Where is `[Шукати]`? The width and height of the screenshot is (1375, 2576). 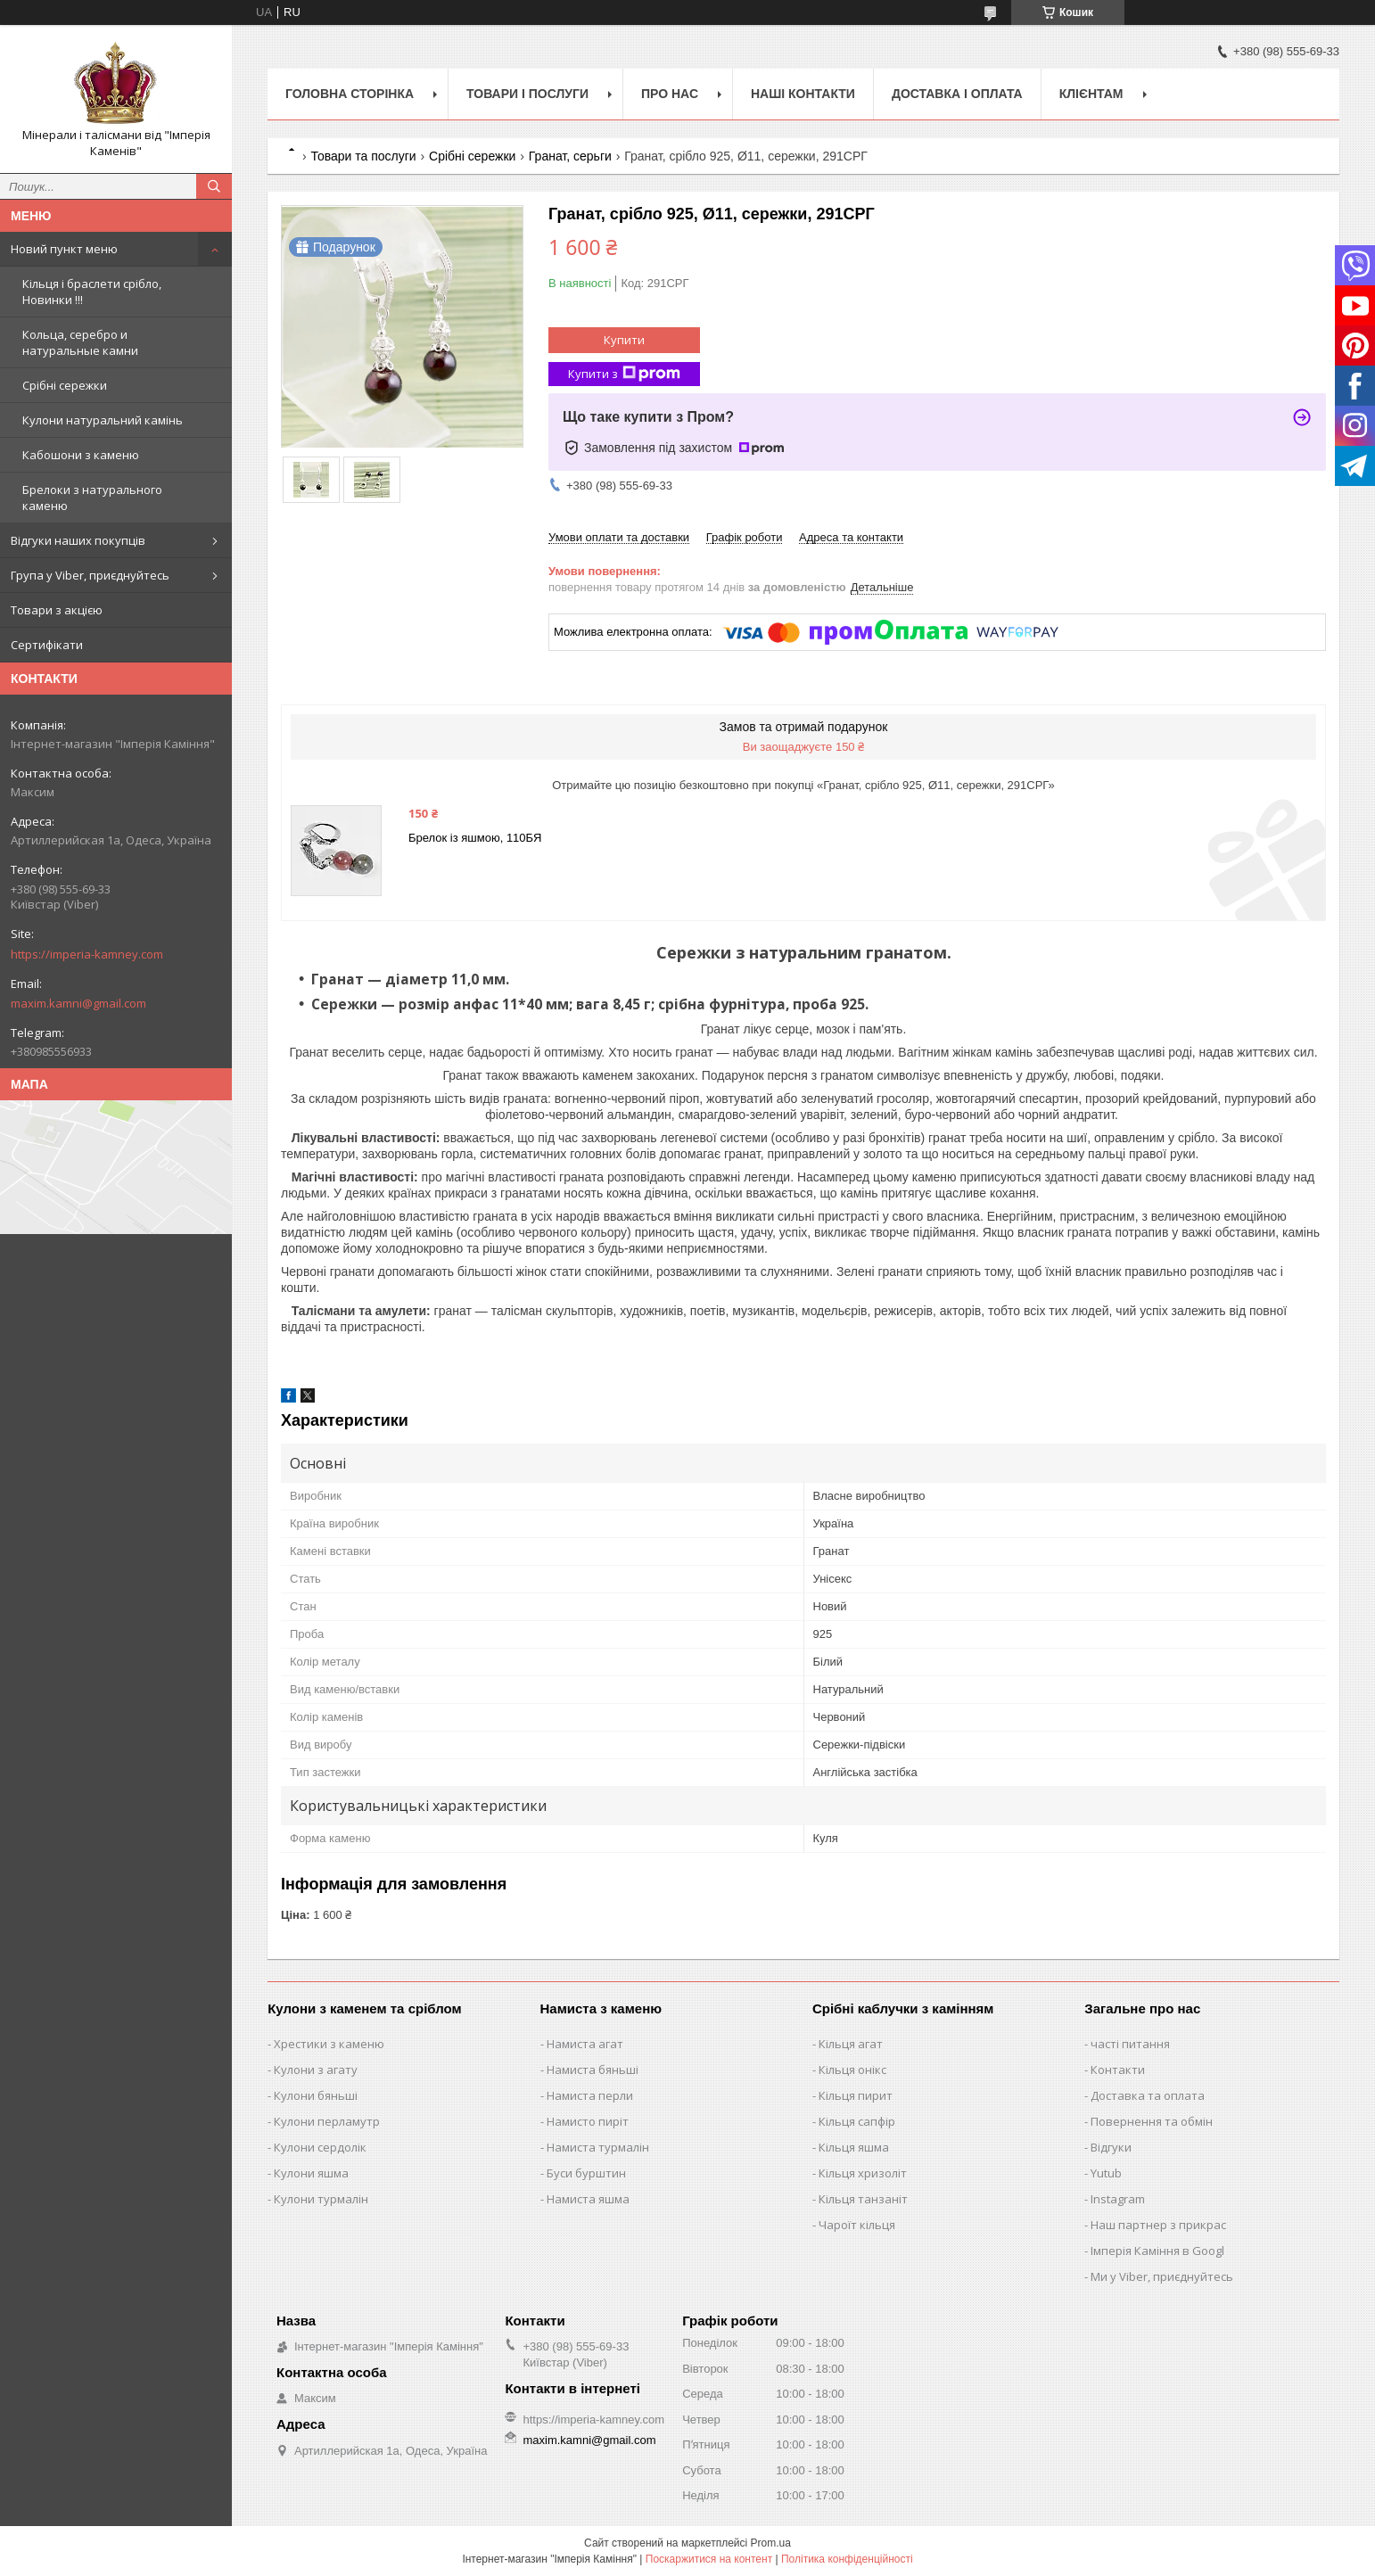 [Шукати] is located at coordinates (214, 186).